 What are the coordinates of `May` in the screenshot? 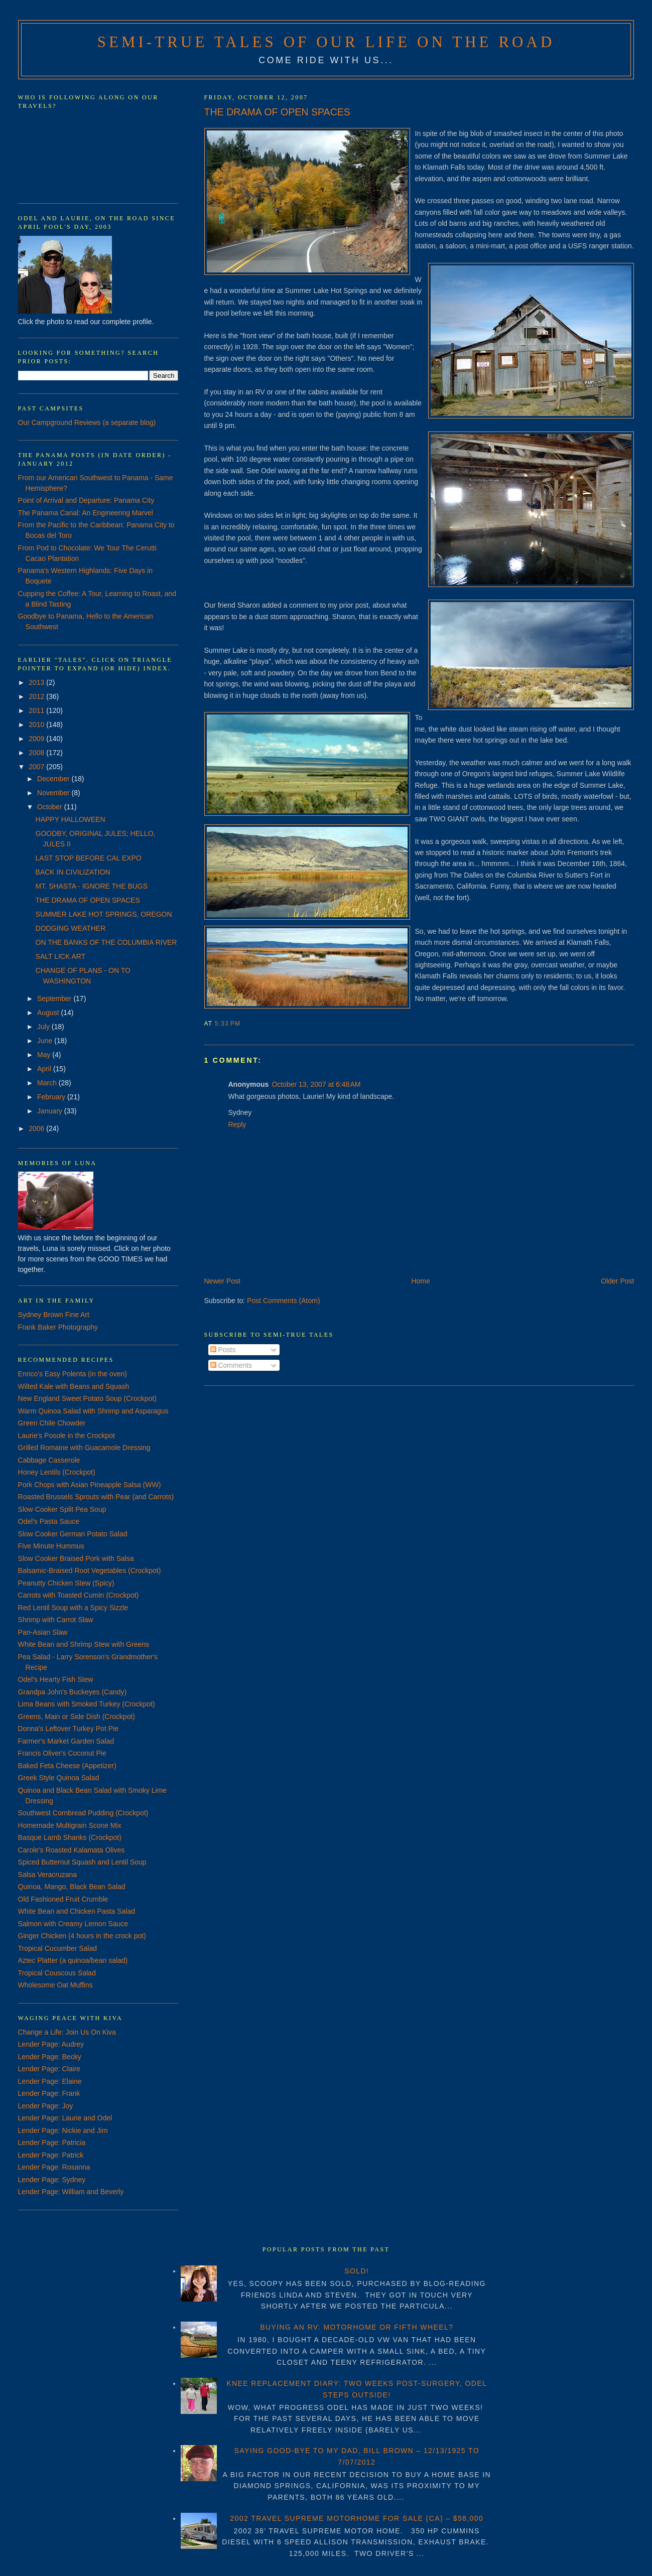 It's located at (44, 1055).